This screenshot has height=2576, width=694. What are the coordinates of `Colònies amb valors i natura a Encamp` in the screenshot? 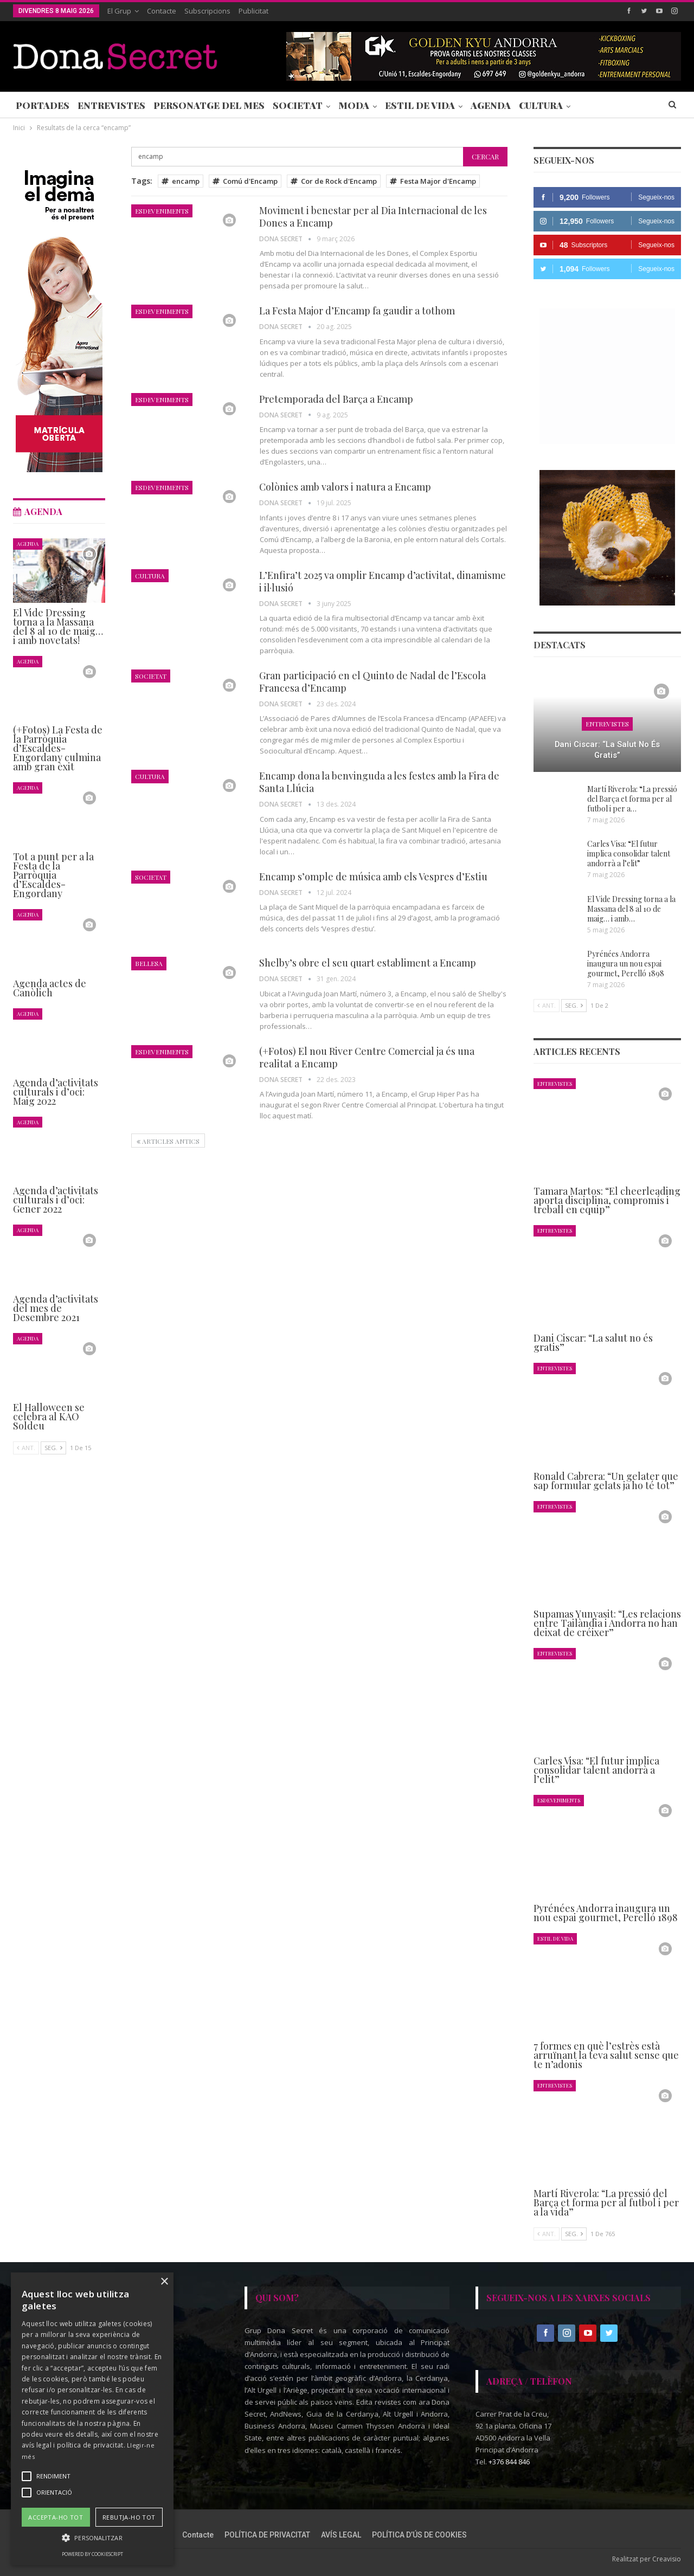 It's located at (345, 486).